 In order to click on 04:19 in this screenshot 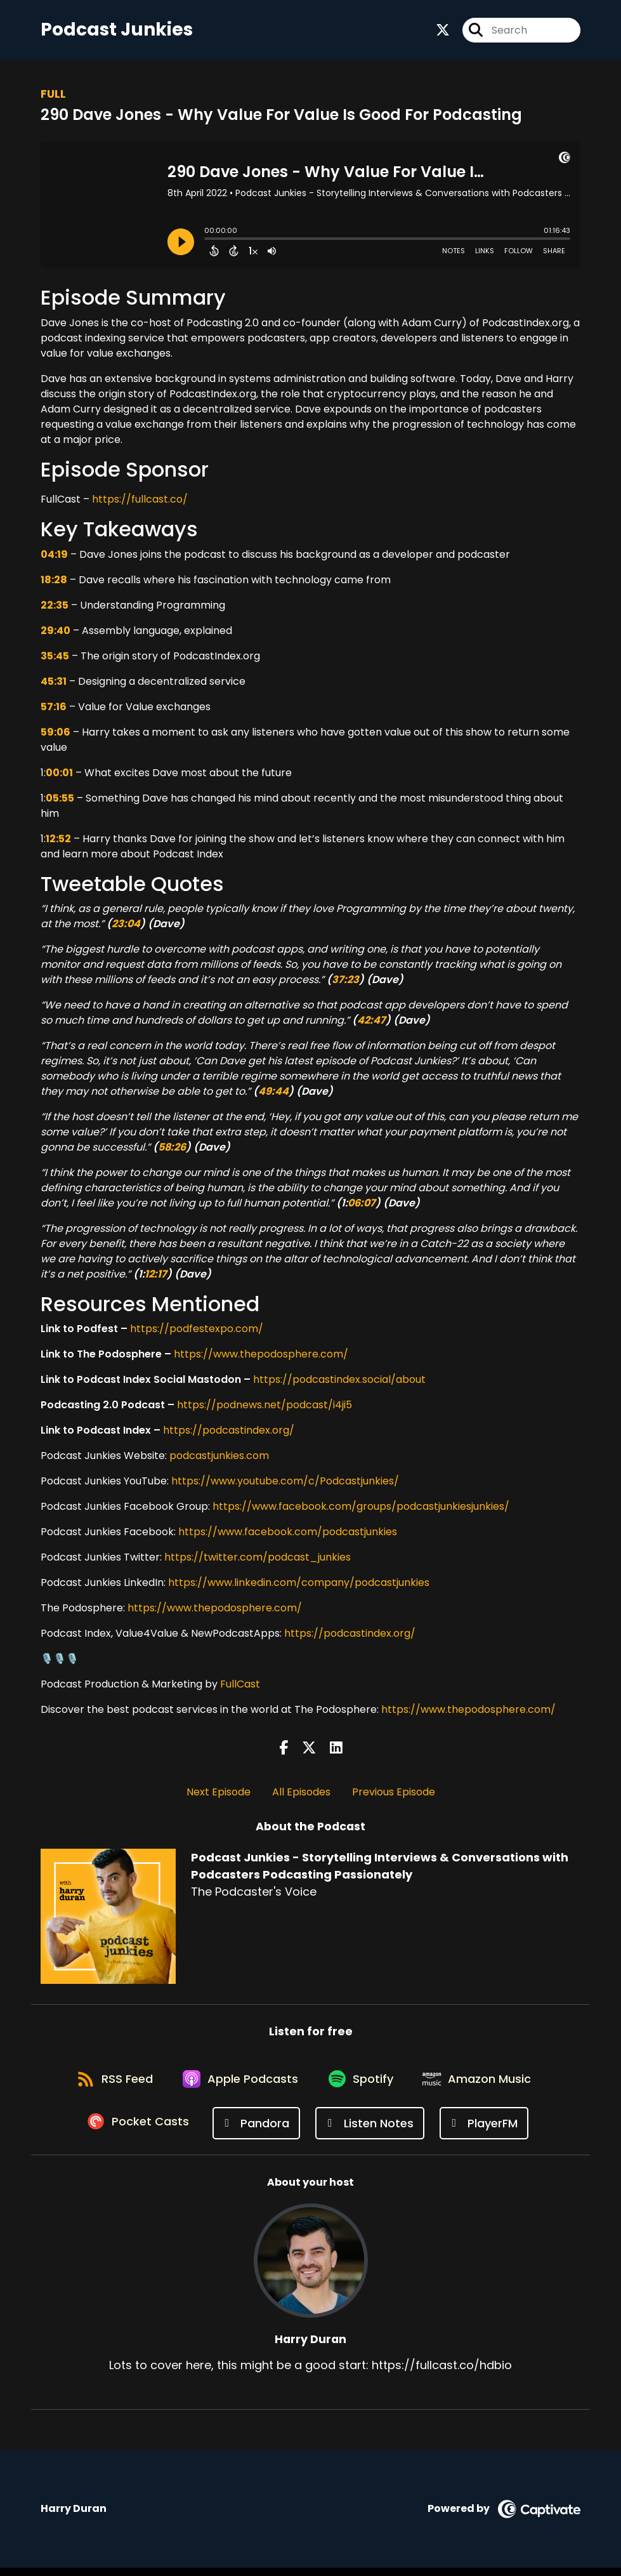, I will do `click(54, 557)`.